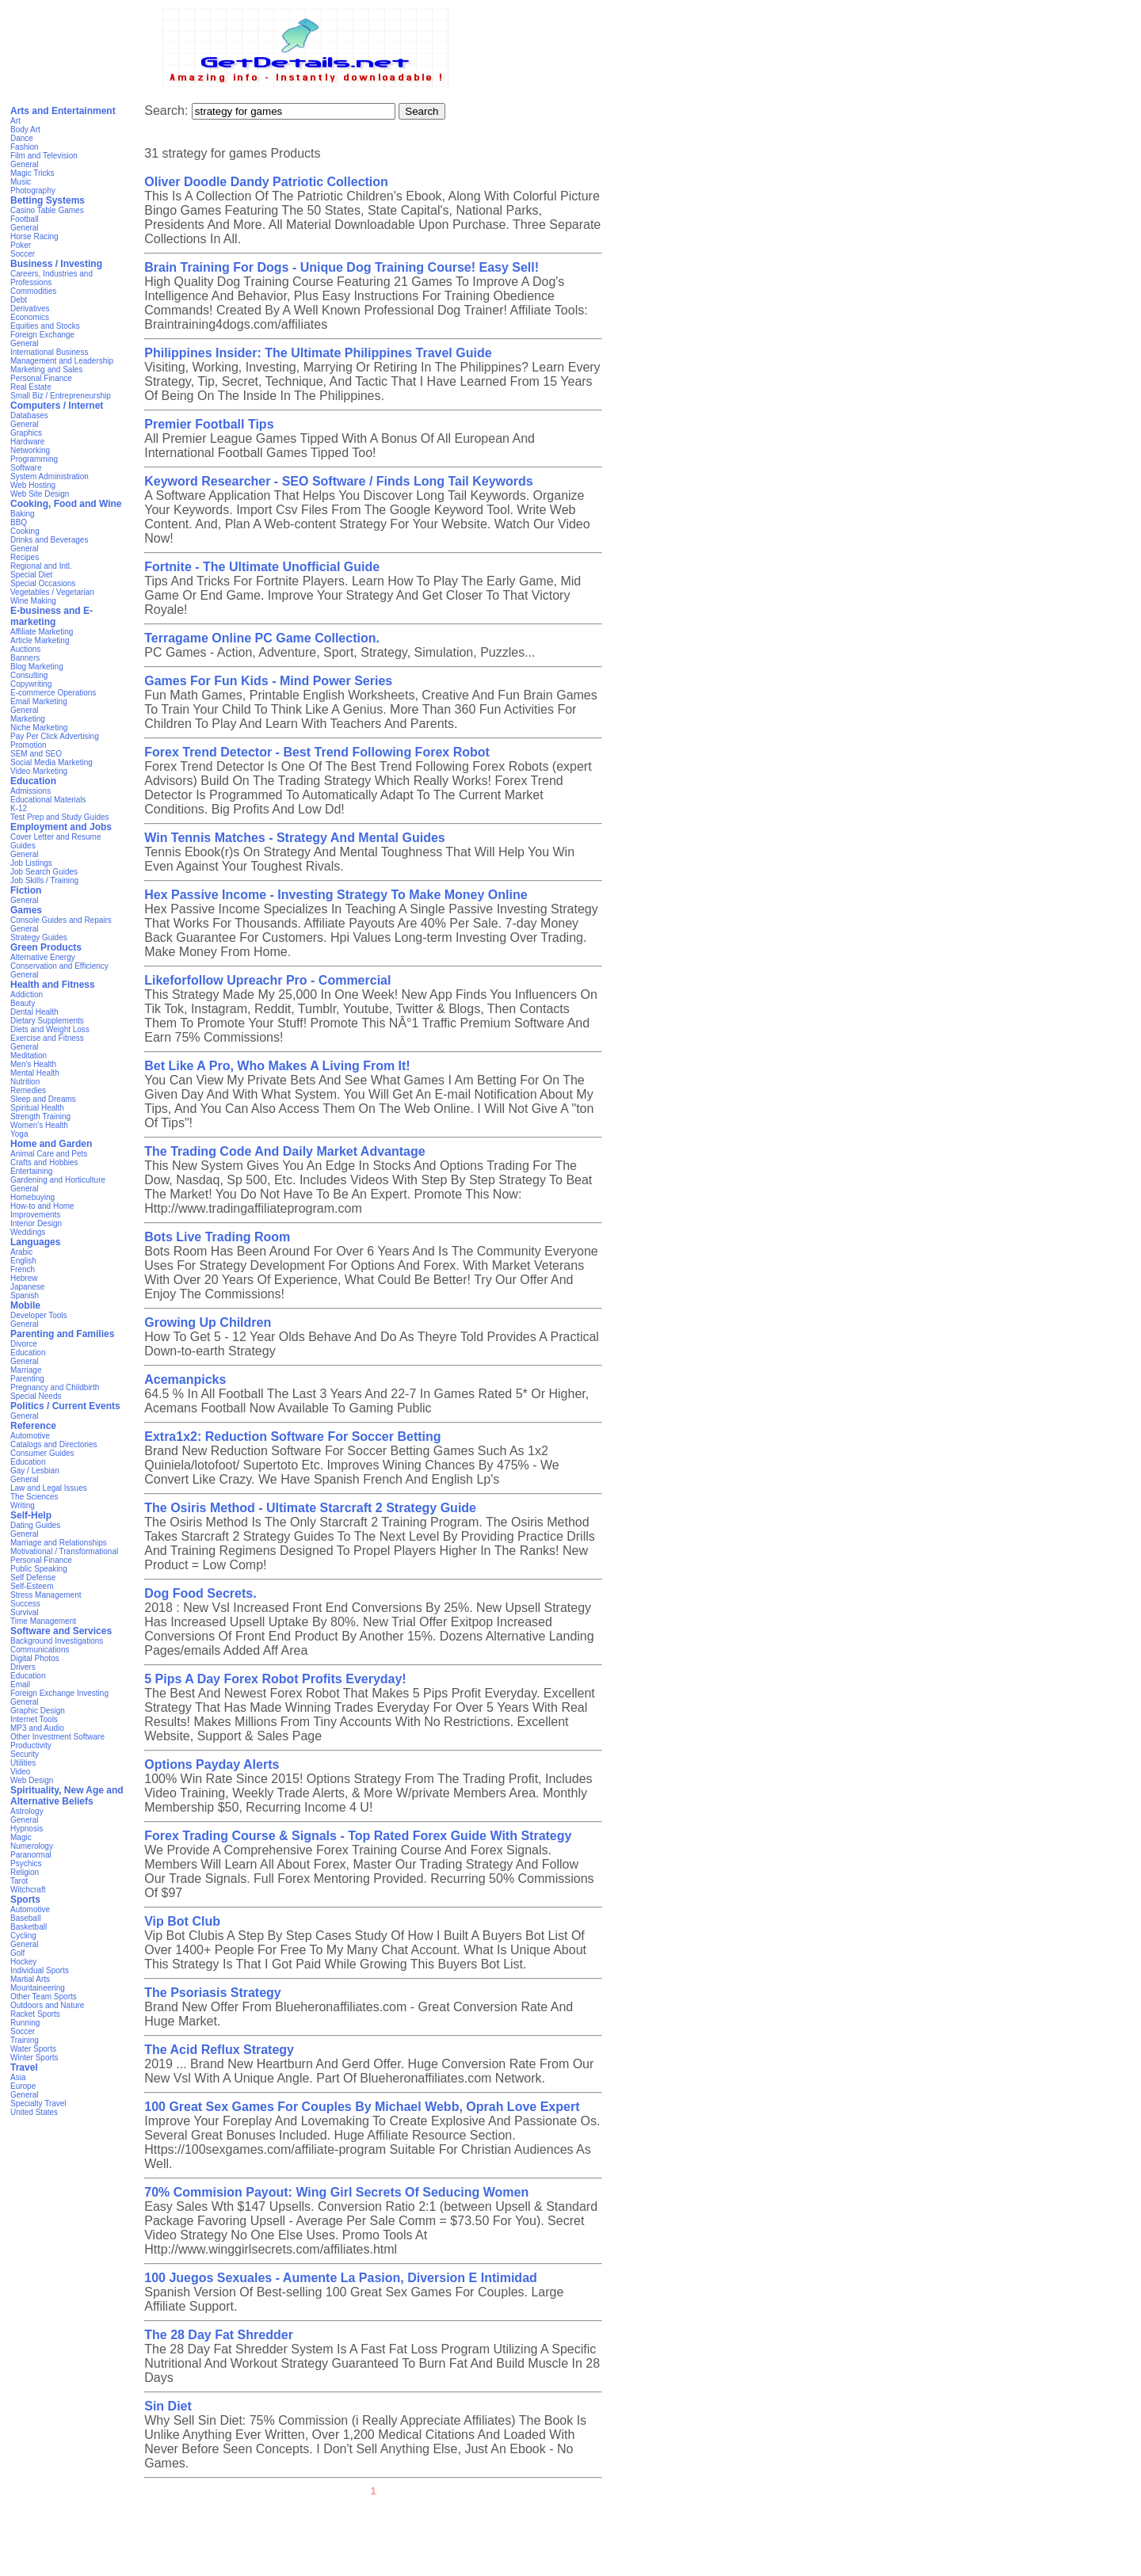  Describe the element at coordinates (218, 2335) in the screenshot. I see `The 28 Day Fat Shredder` at that location.